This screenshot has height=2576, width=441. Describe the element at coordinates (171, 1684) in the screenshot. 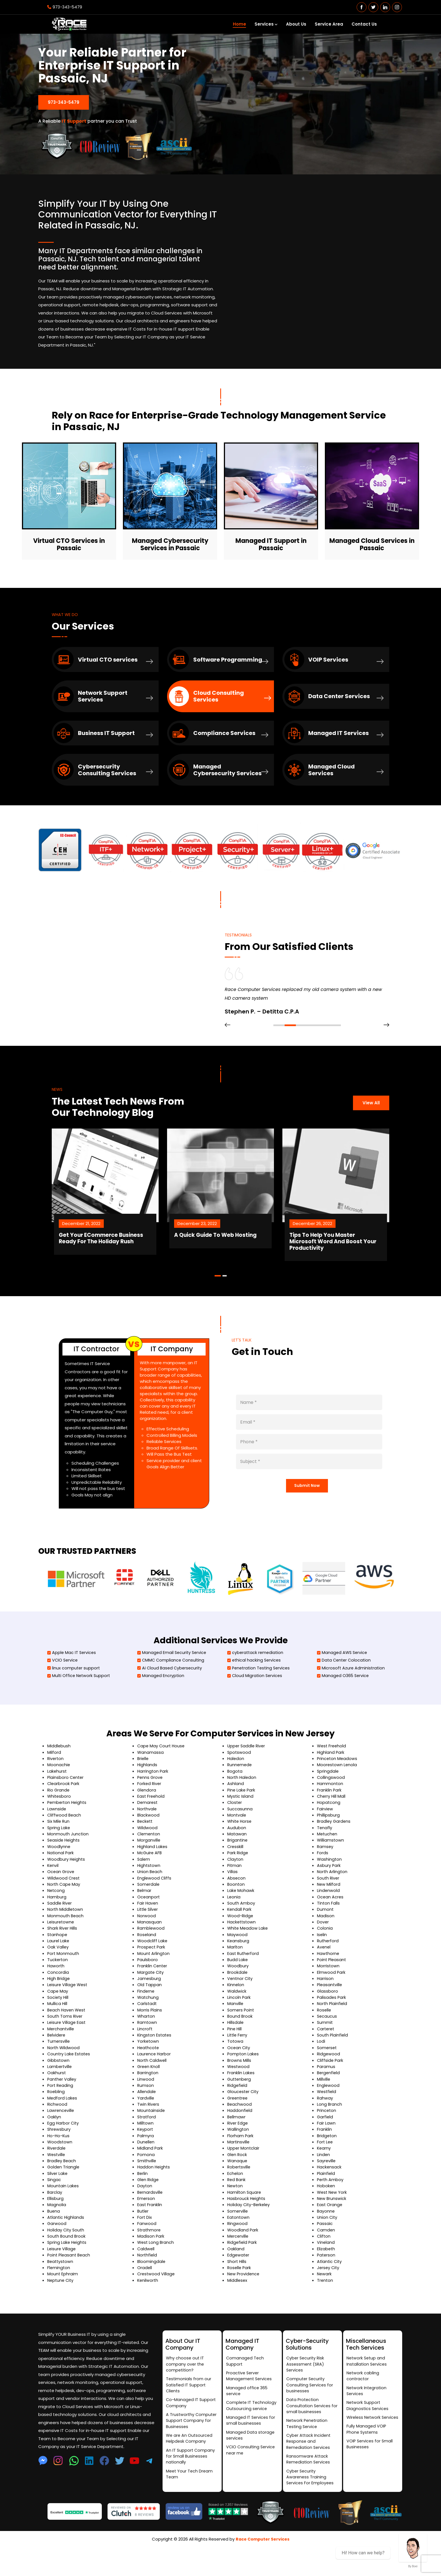

I see `CMMC Compliance Consulting` at that location.